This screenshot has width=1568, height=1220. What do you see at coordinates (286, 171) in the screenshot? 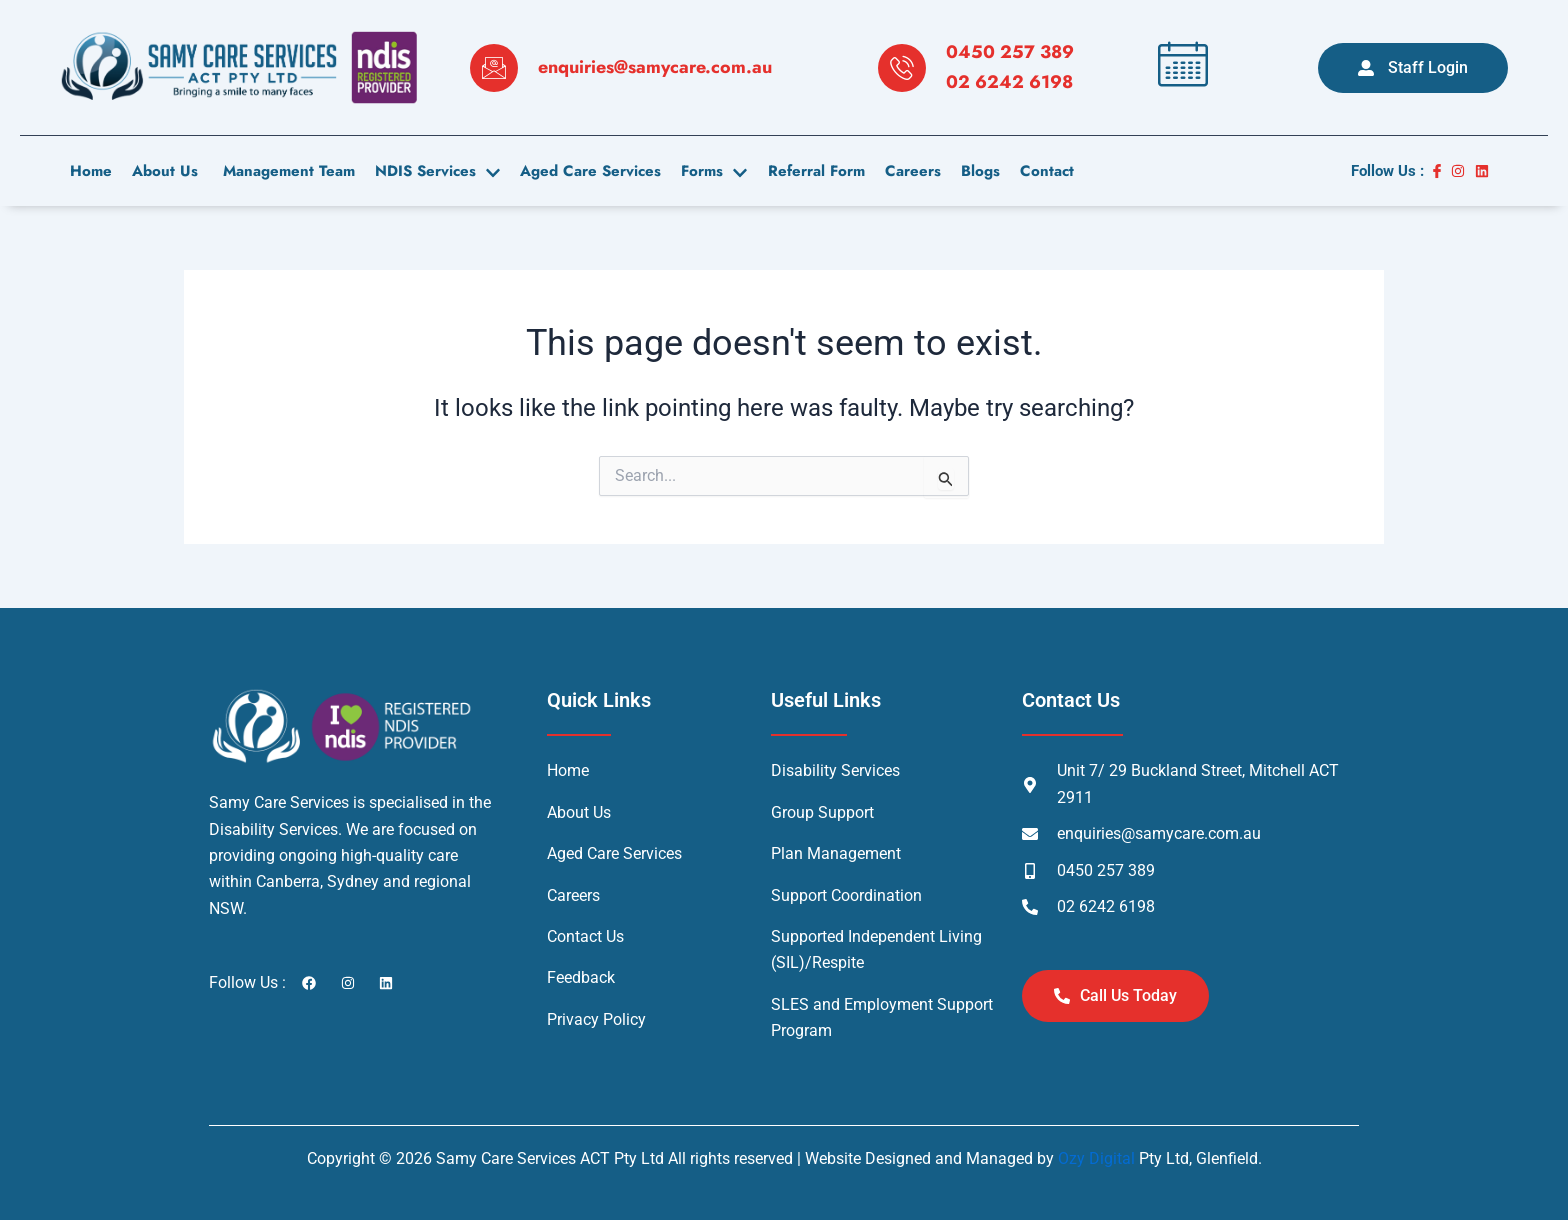
I see `Management Team` at bounding box center [286, 171].